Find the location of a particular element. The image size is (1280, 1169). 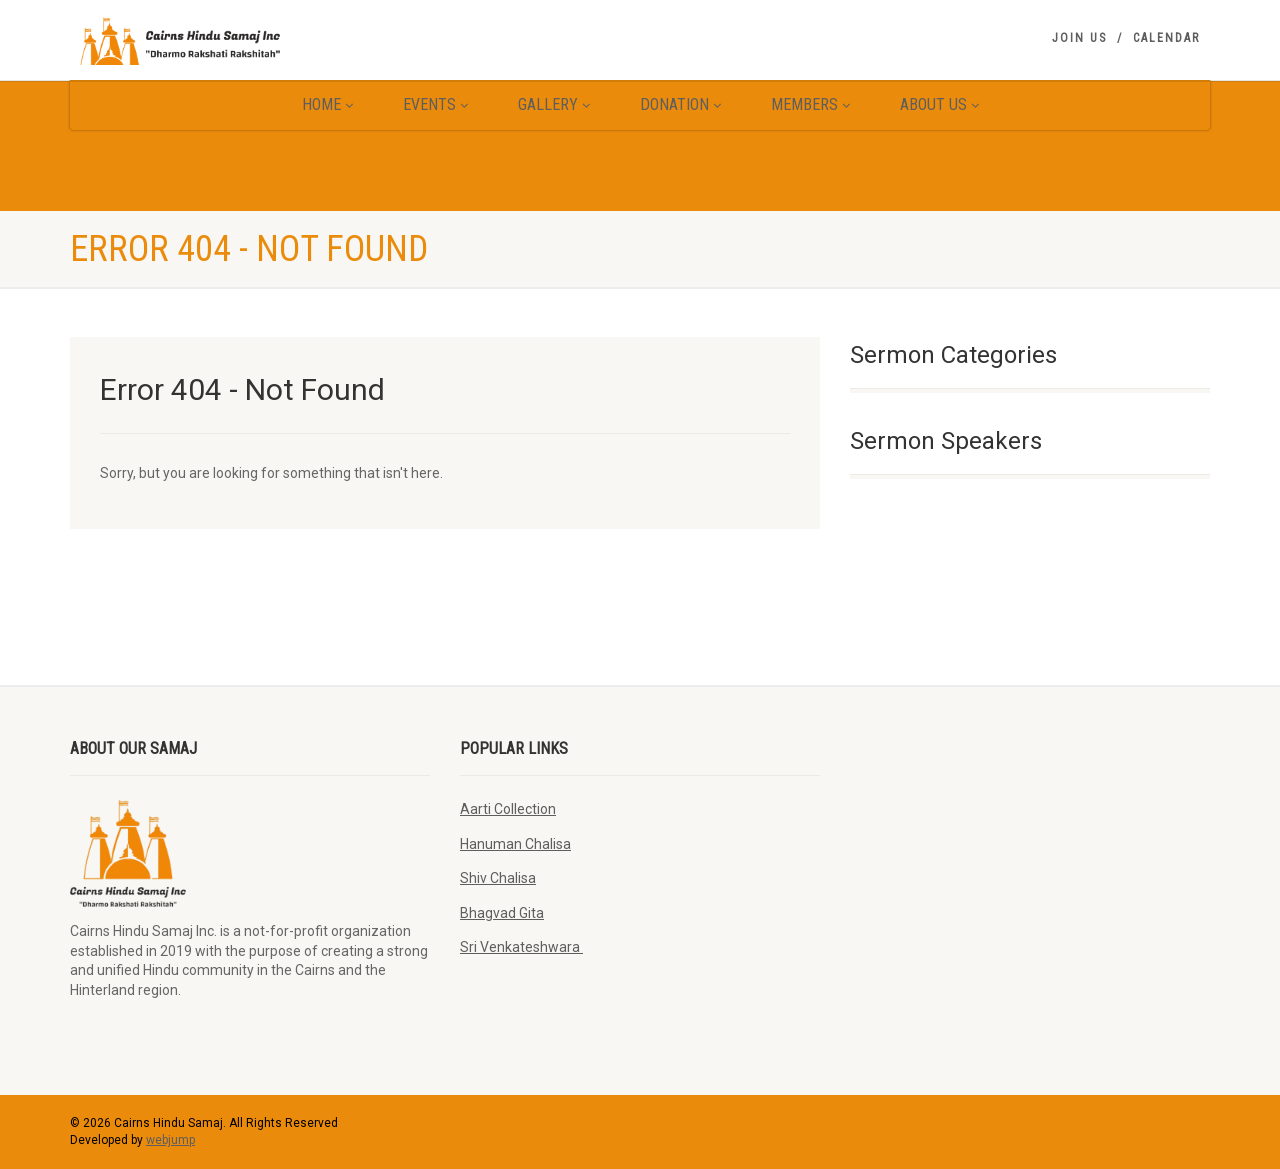

Bhagvad Gita is located at coordinates (502, 913).